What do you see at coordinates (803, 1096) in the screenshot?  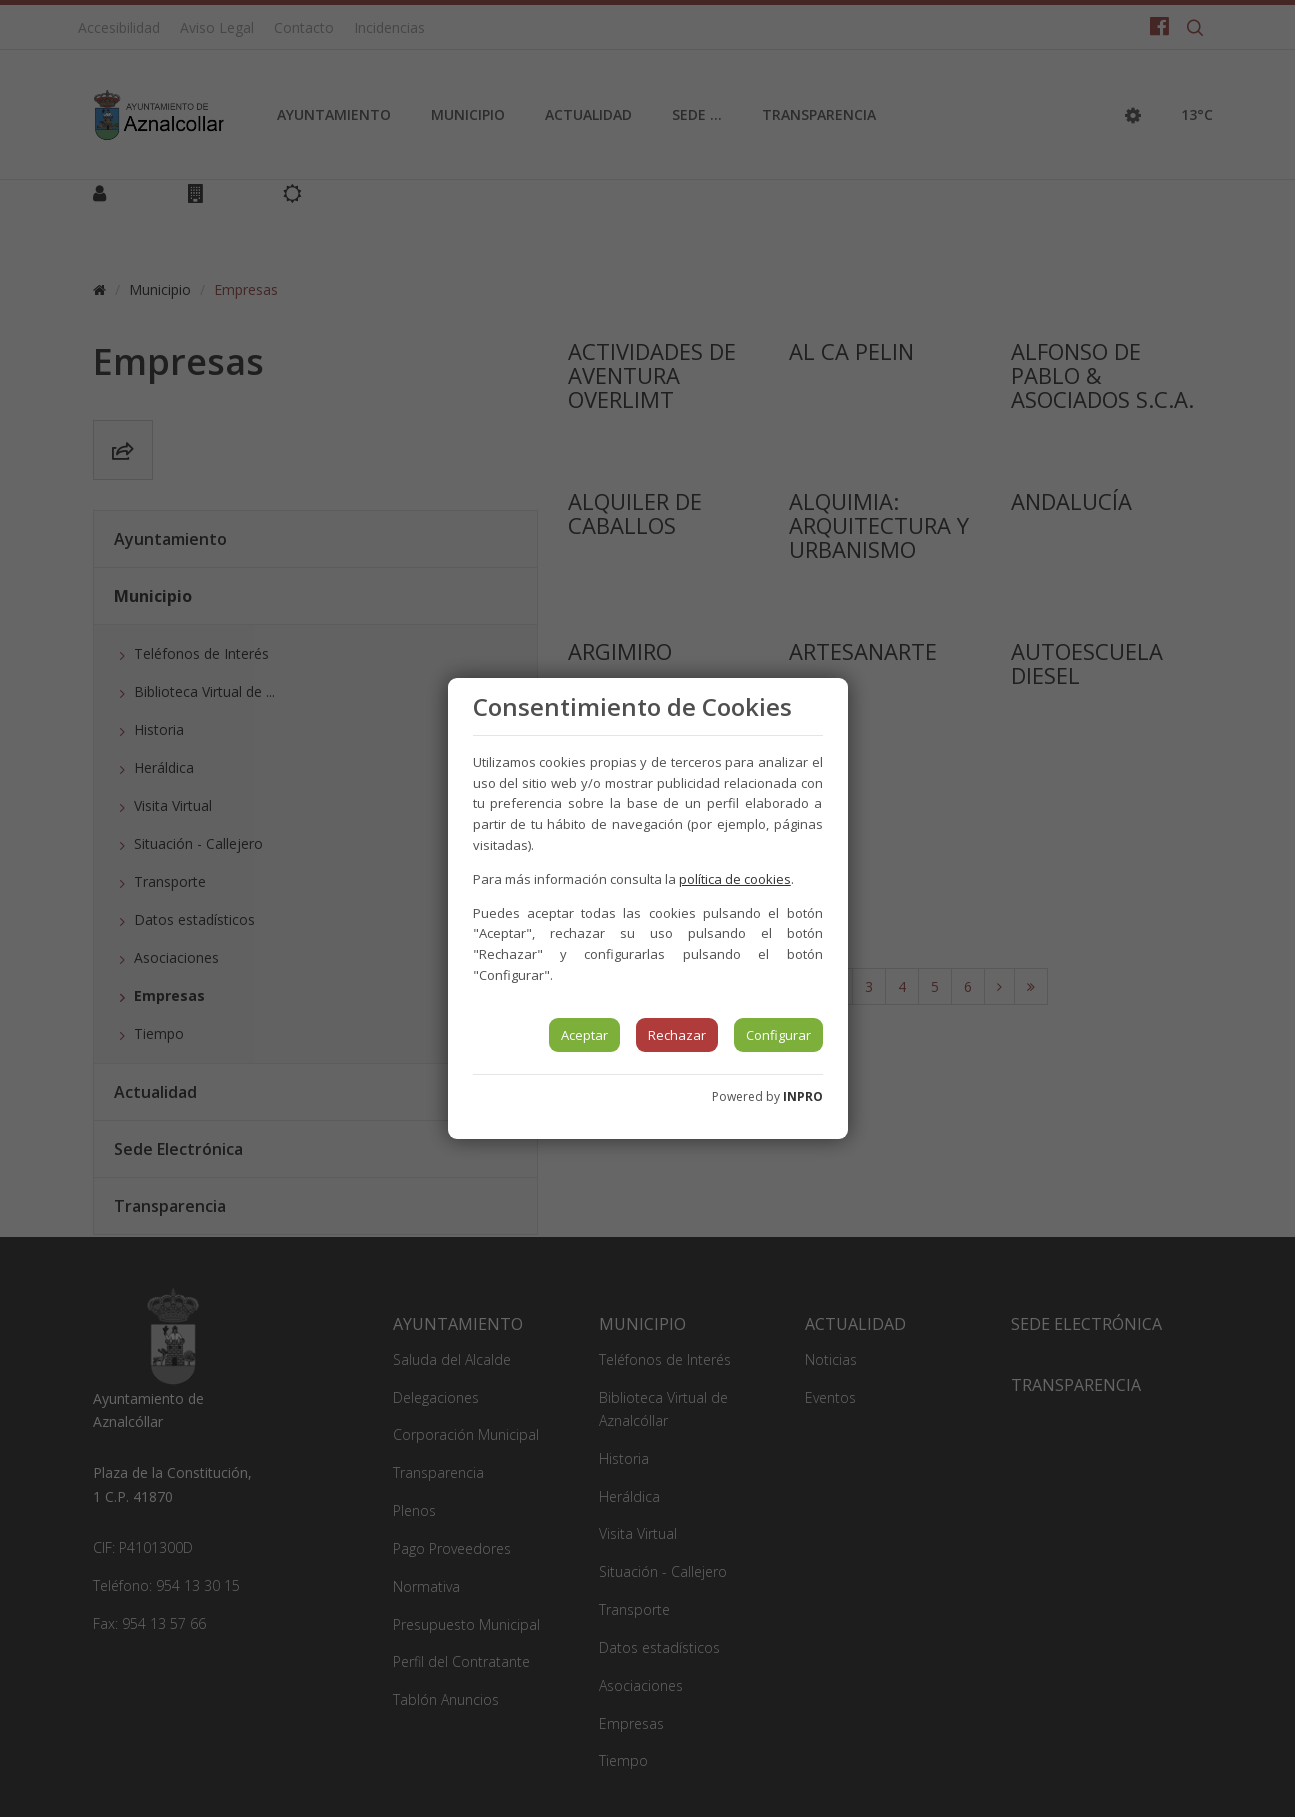 I see `INPRO` at bounding box center [803, 1096].